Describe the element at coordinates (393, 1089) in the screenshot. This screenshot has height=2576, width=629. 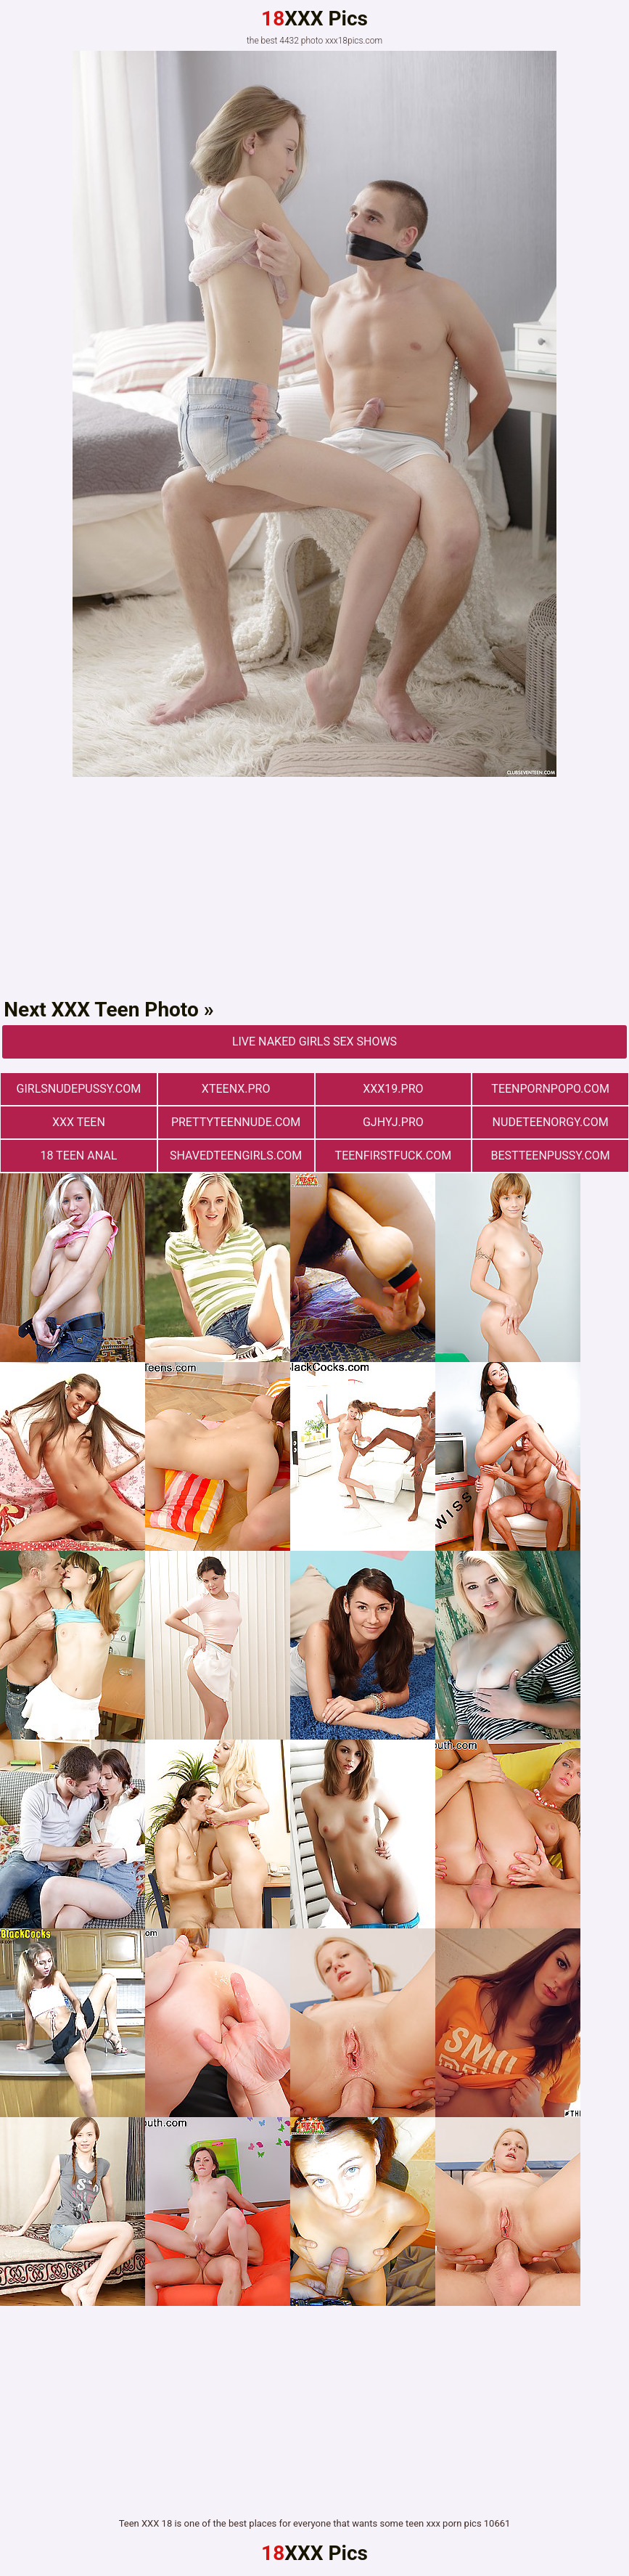
I see `xxx19.pro` at that location.